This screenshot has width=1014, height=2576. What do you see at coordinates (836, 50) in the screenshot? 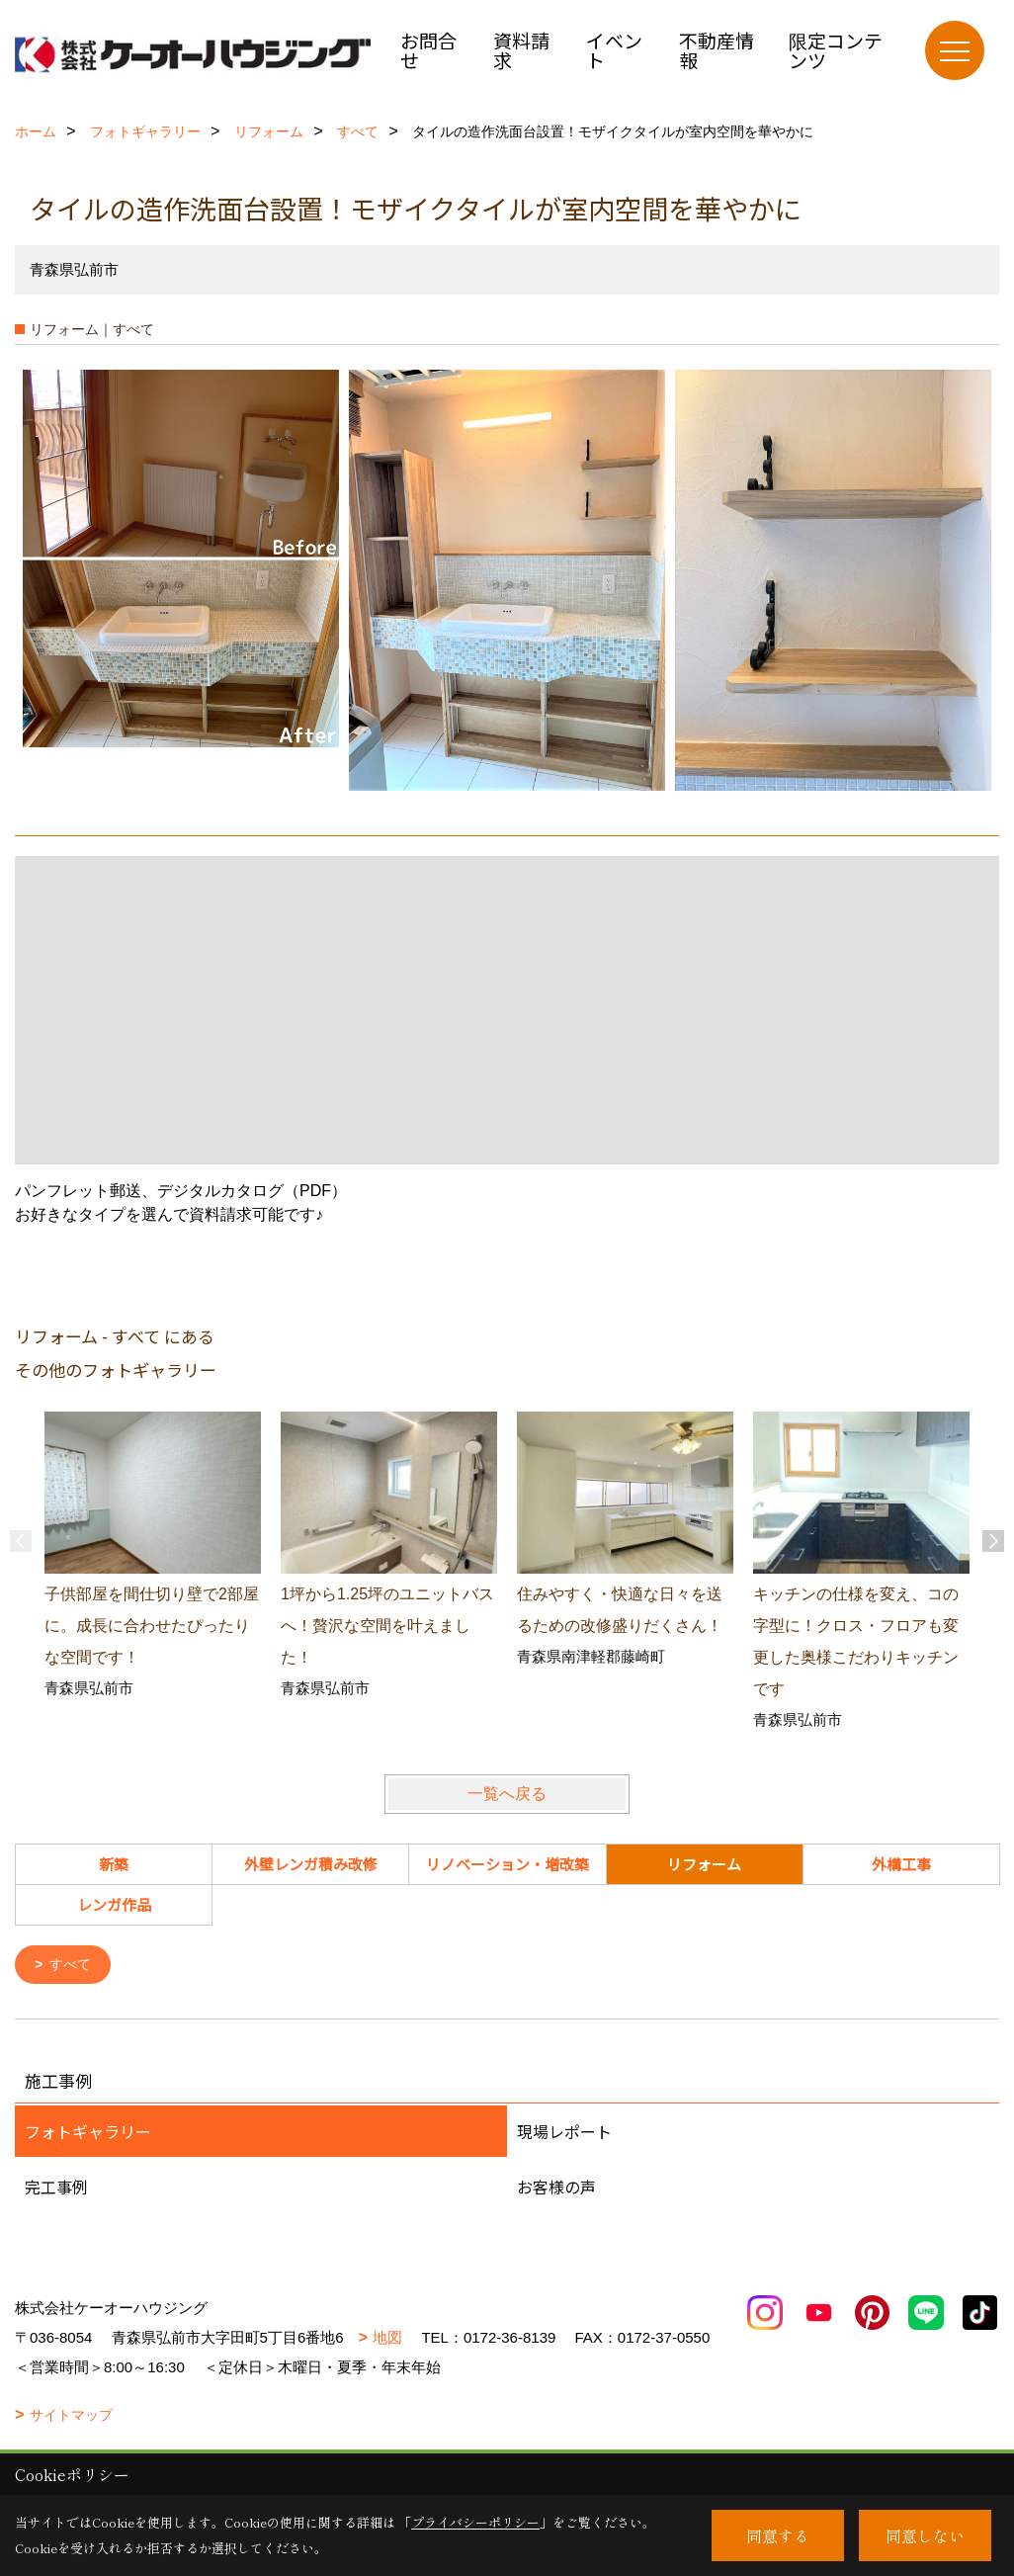
I see `限定コンテンツ` at bounding box center [836, 50].